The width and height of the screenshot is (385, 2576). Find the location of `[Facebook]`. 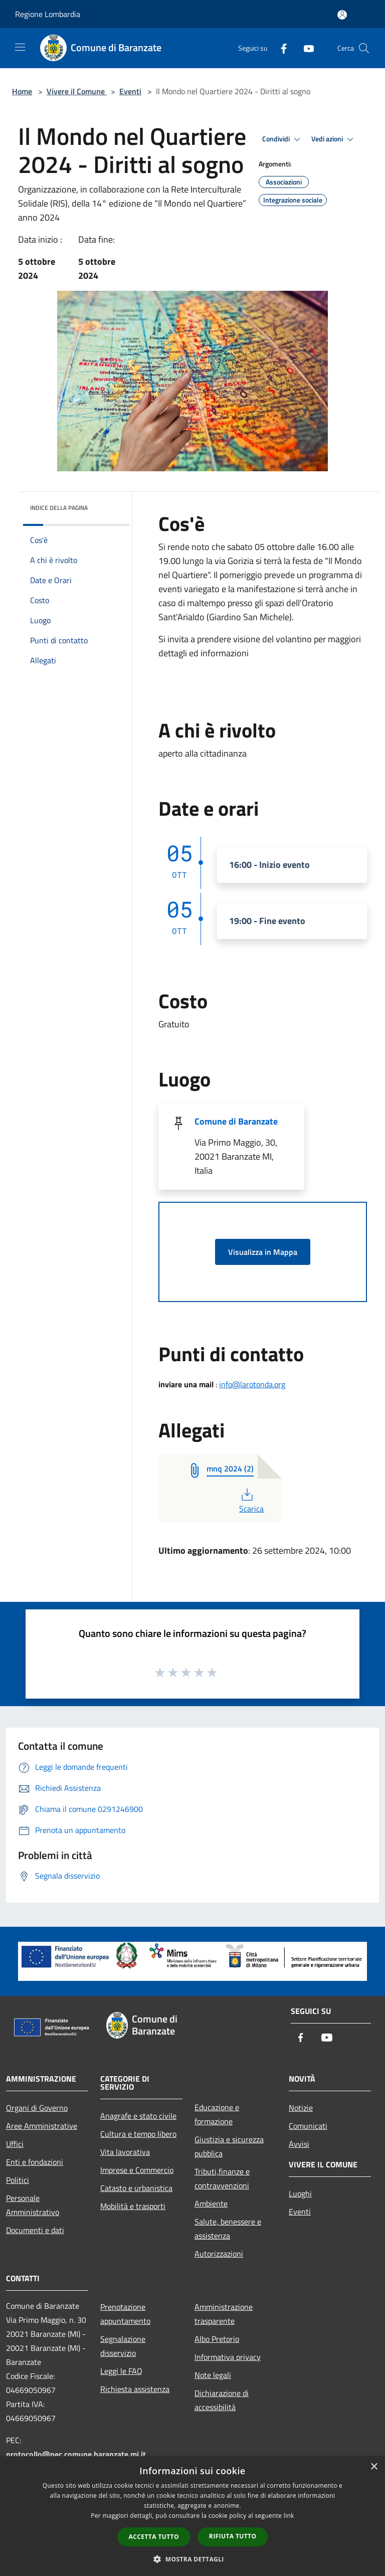

[Facebook] is located at coordinates (280, 48).